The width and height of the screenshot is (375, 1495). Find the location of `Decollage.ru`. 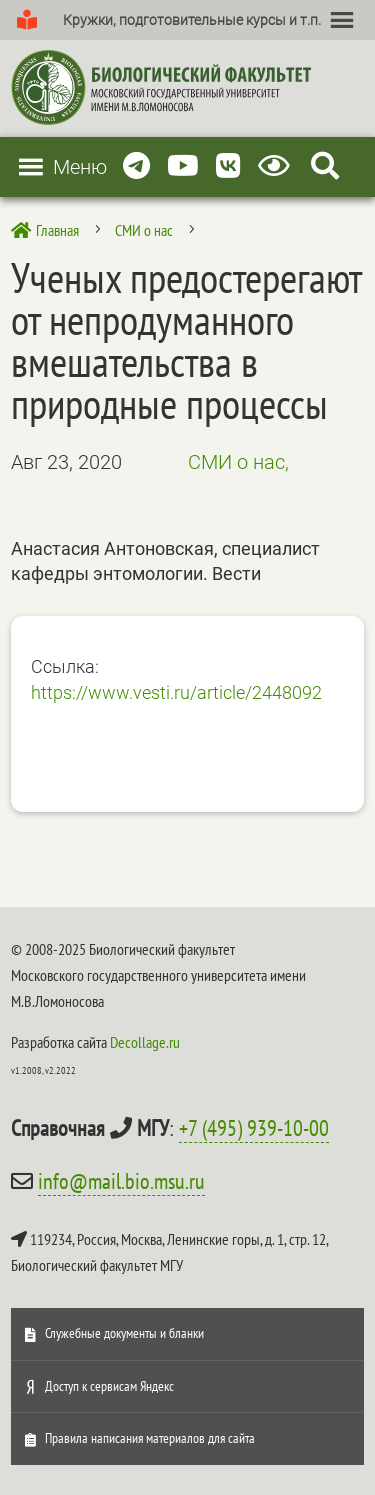

Decollage.ru is located at coordinates (145, 1042).